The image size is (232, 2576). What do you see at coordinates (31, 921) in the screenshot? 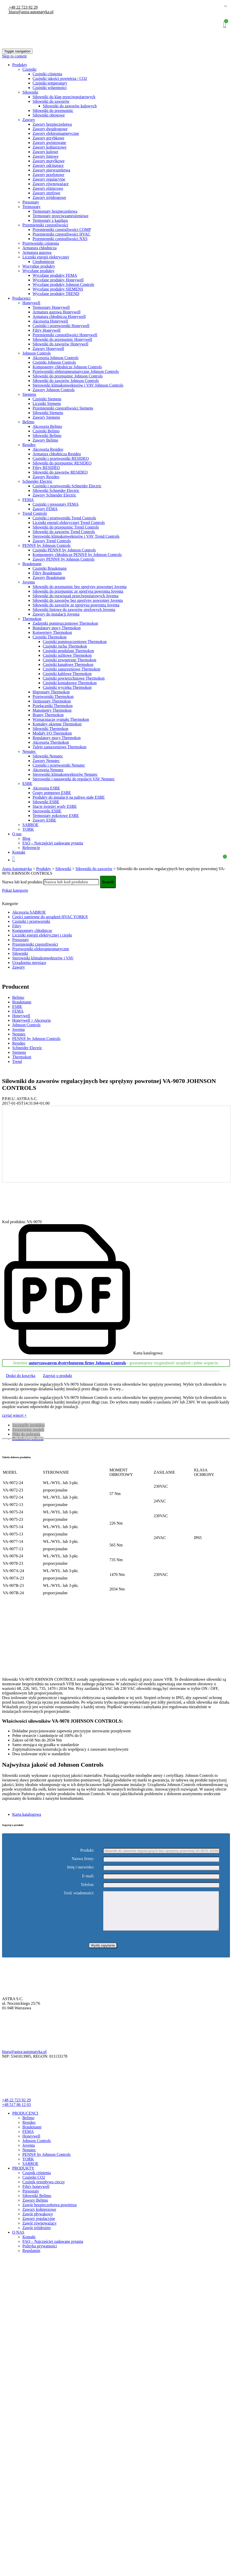
I see `Czujniki i przetworniki` at bounding box center [31, 921].